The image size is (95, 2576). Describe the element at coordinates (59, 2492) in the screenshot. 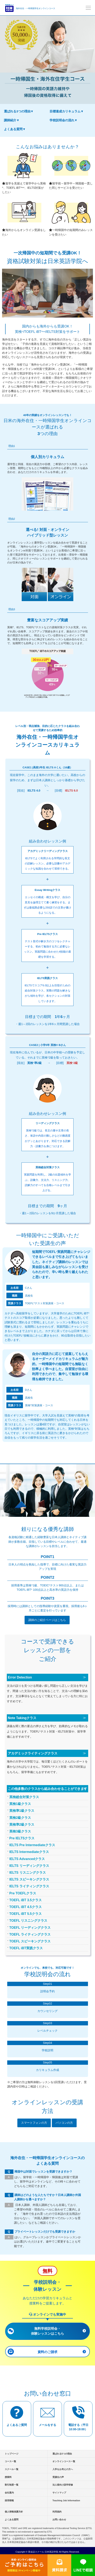

I see `サイトマップ` at that location.